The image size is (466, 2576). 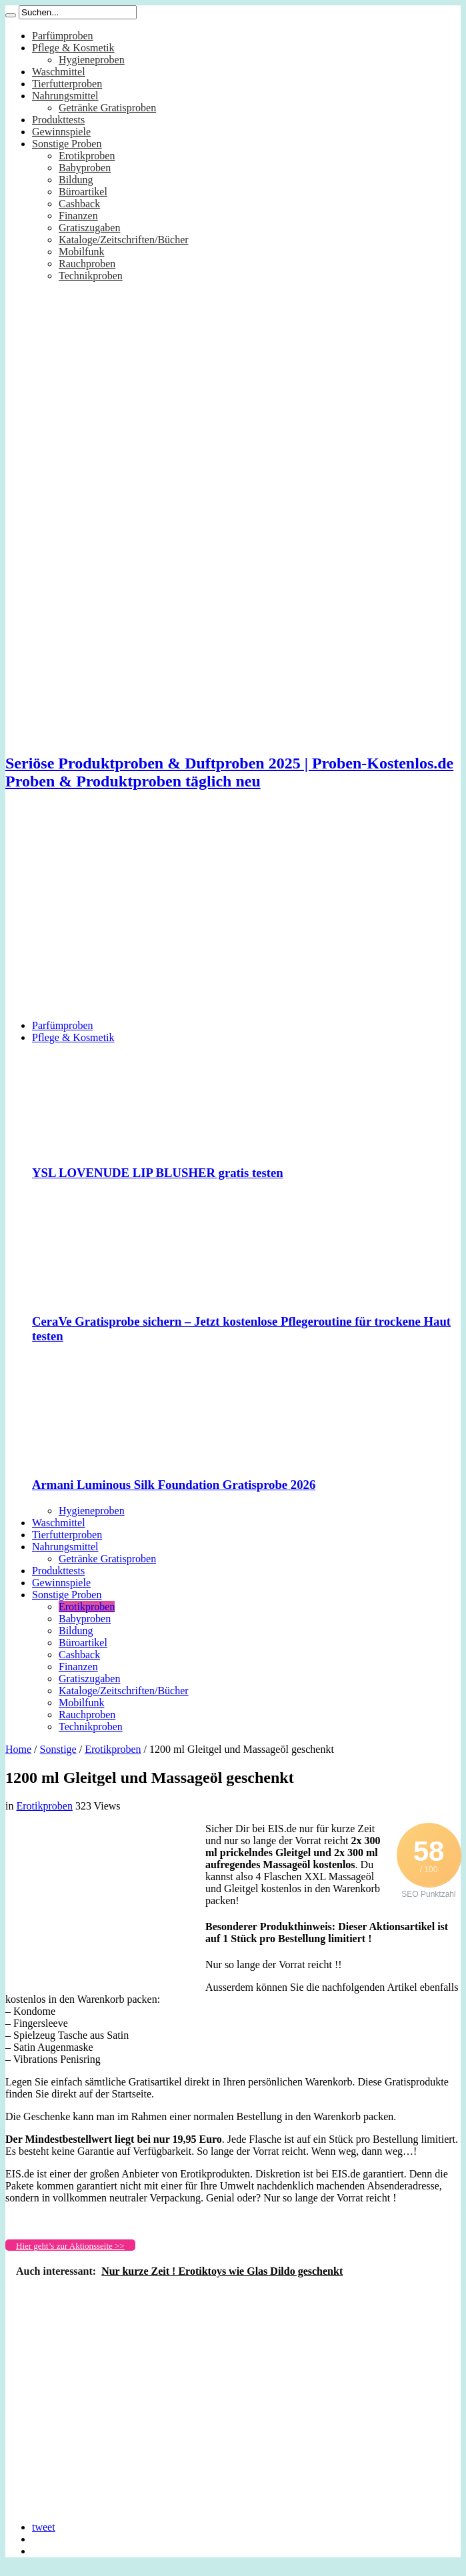 What do you see at coordinates (58, 1749) in the screenshot?
I see `Sonstige` at bounding box center [58, 1749].